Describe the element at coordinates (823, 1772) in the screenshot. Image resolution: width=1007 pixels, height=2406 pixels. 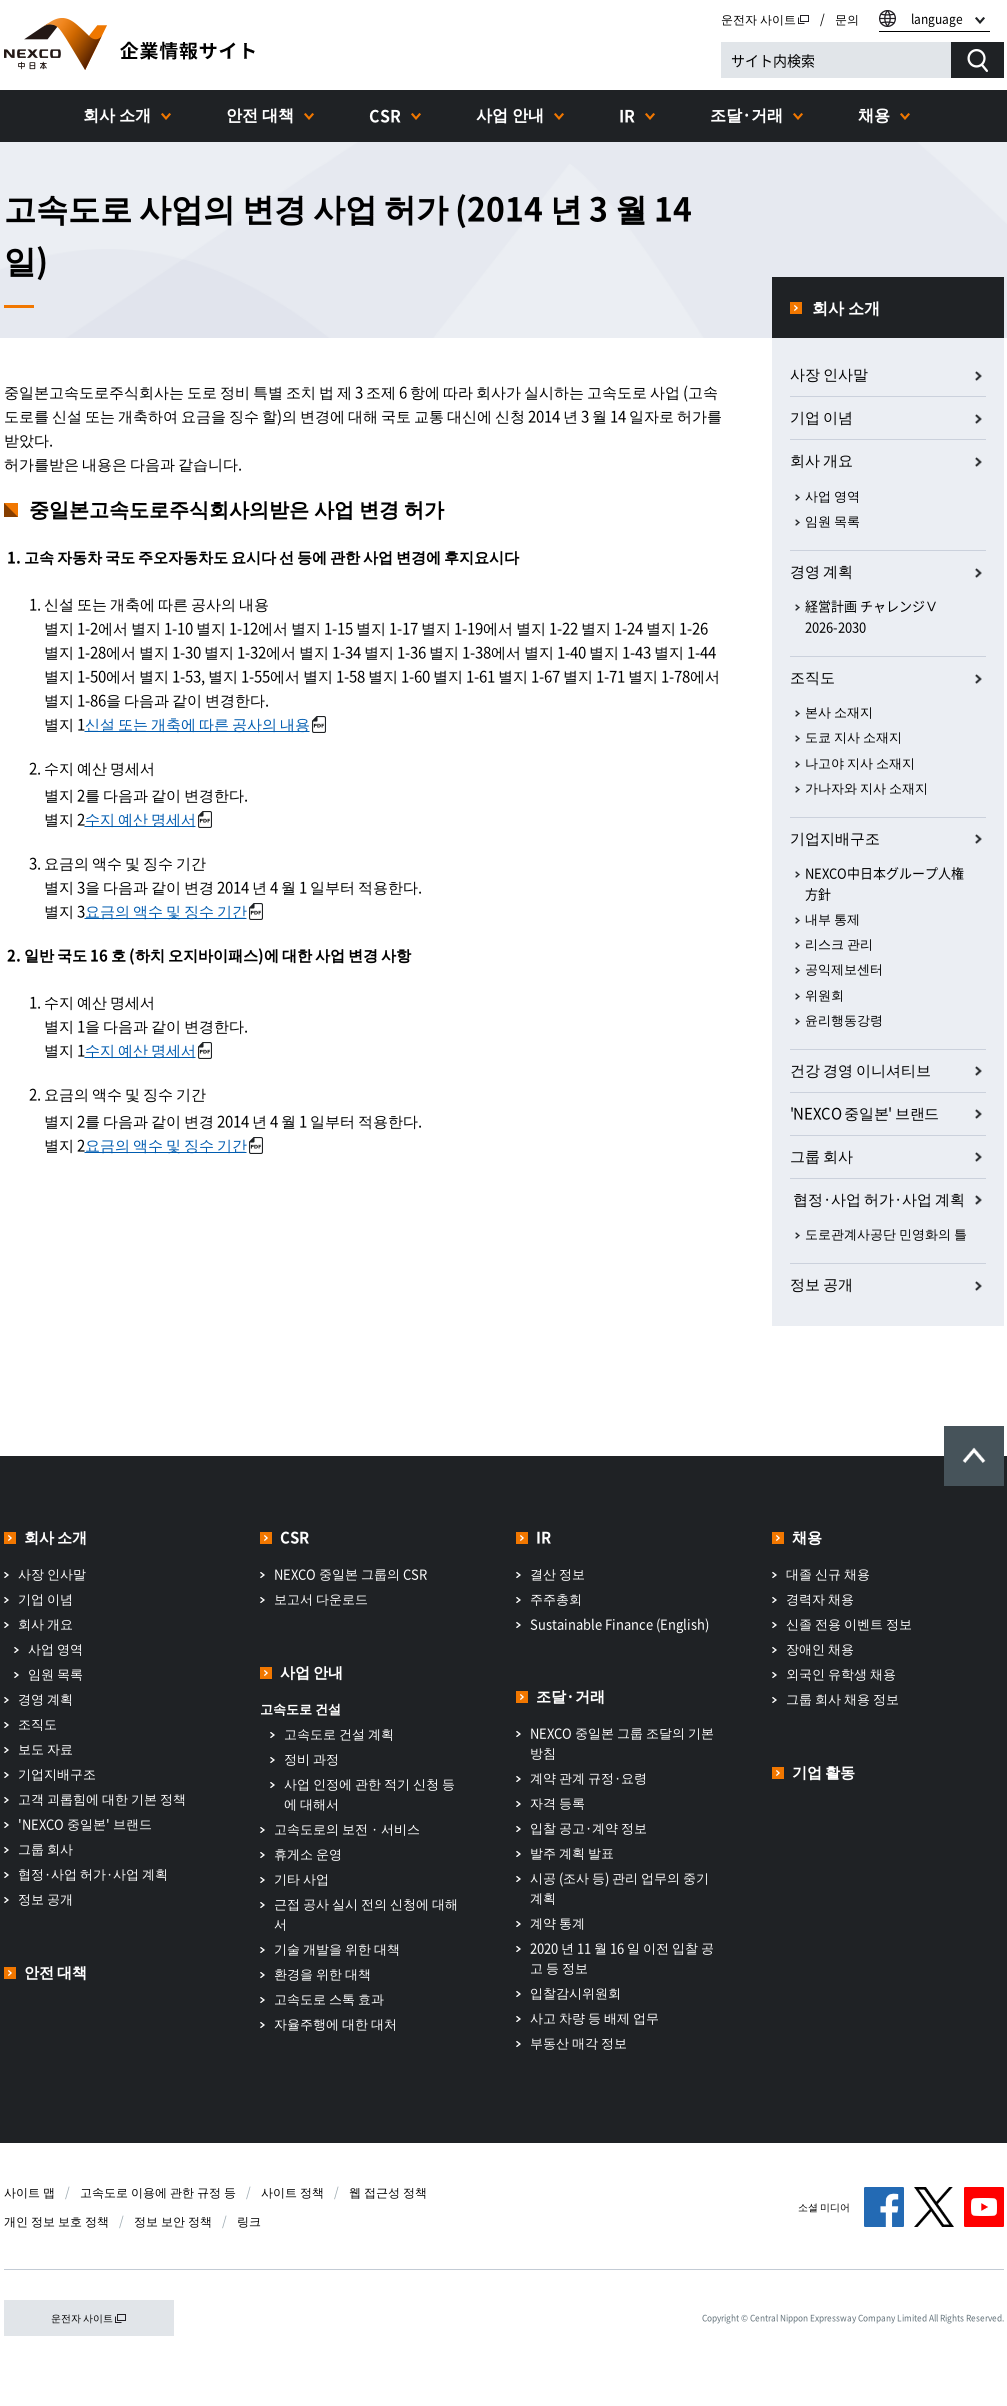
I see `기업 활동` at that location.